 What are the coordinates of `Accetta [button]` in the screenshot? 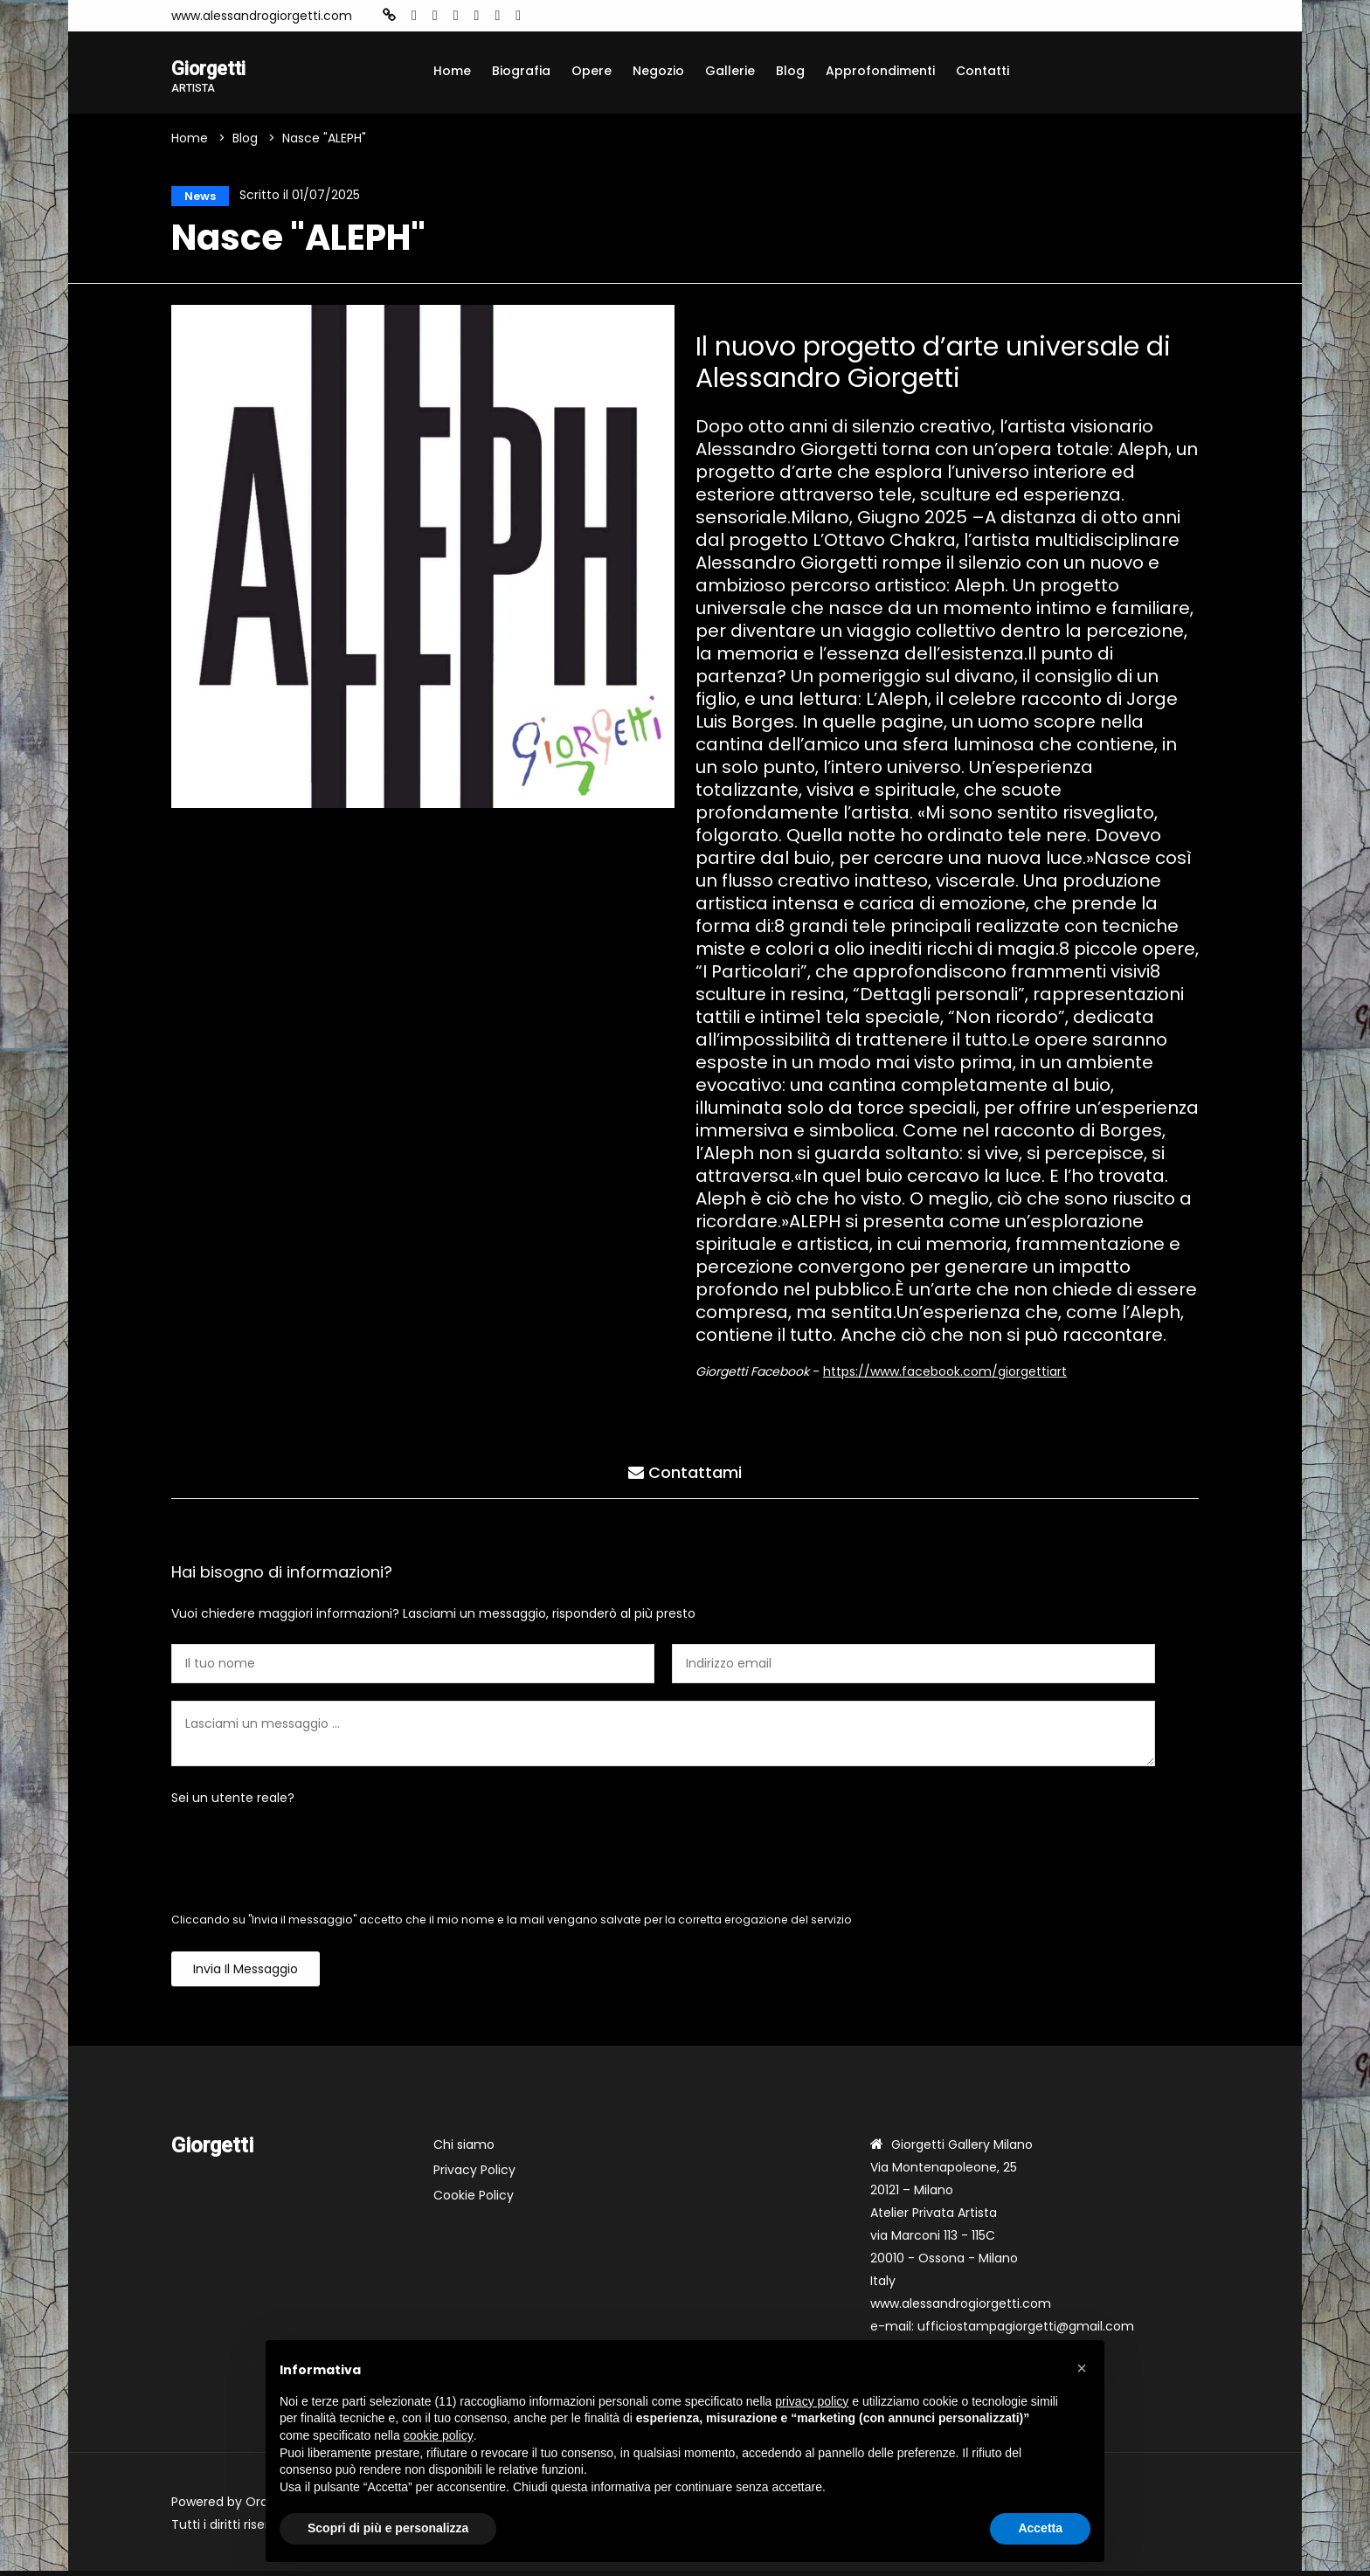 It's located at (1040, 2528).